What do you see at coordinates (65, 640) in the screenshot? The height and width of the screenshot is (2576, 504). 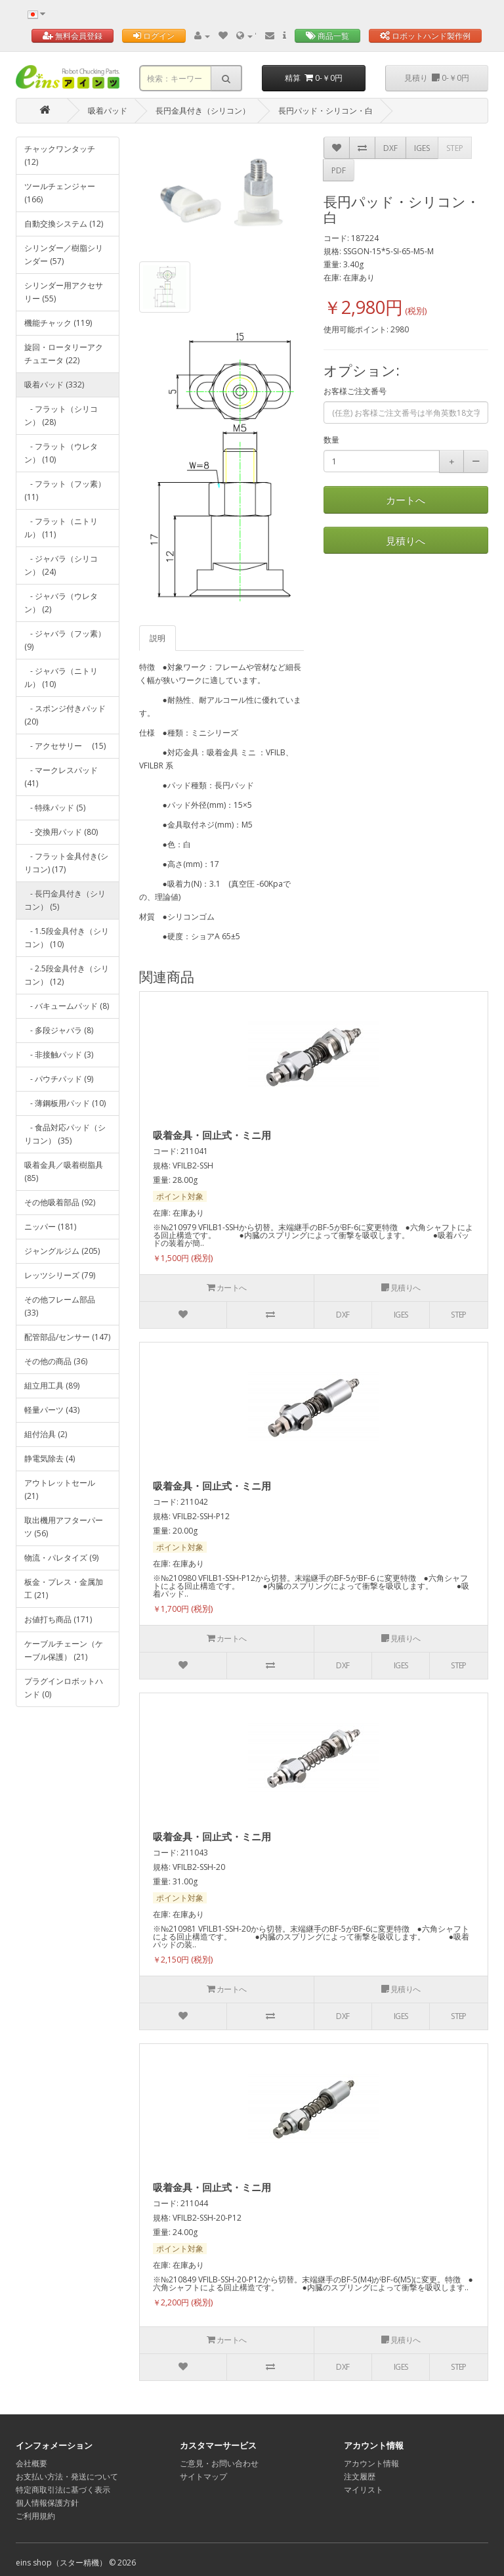 I see `- ジャバラ（フッ素） (9)` at bounding box center [65, 640].